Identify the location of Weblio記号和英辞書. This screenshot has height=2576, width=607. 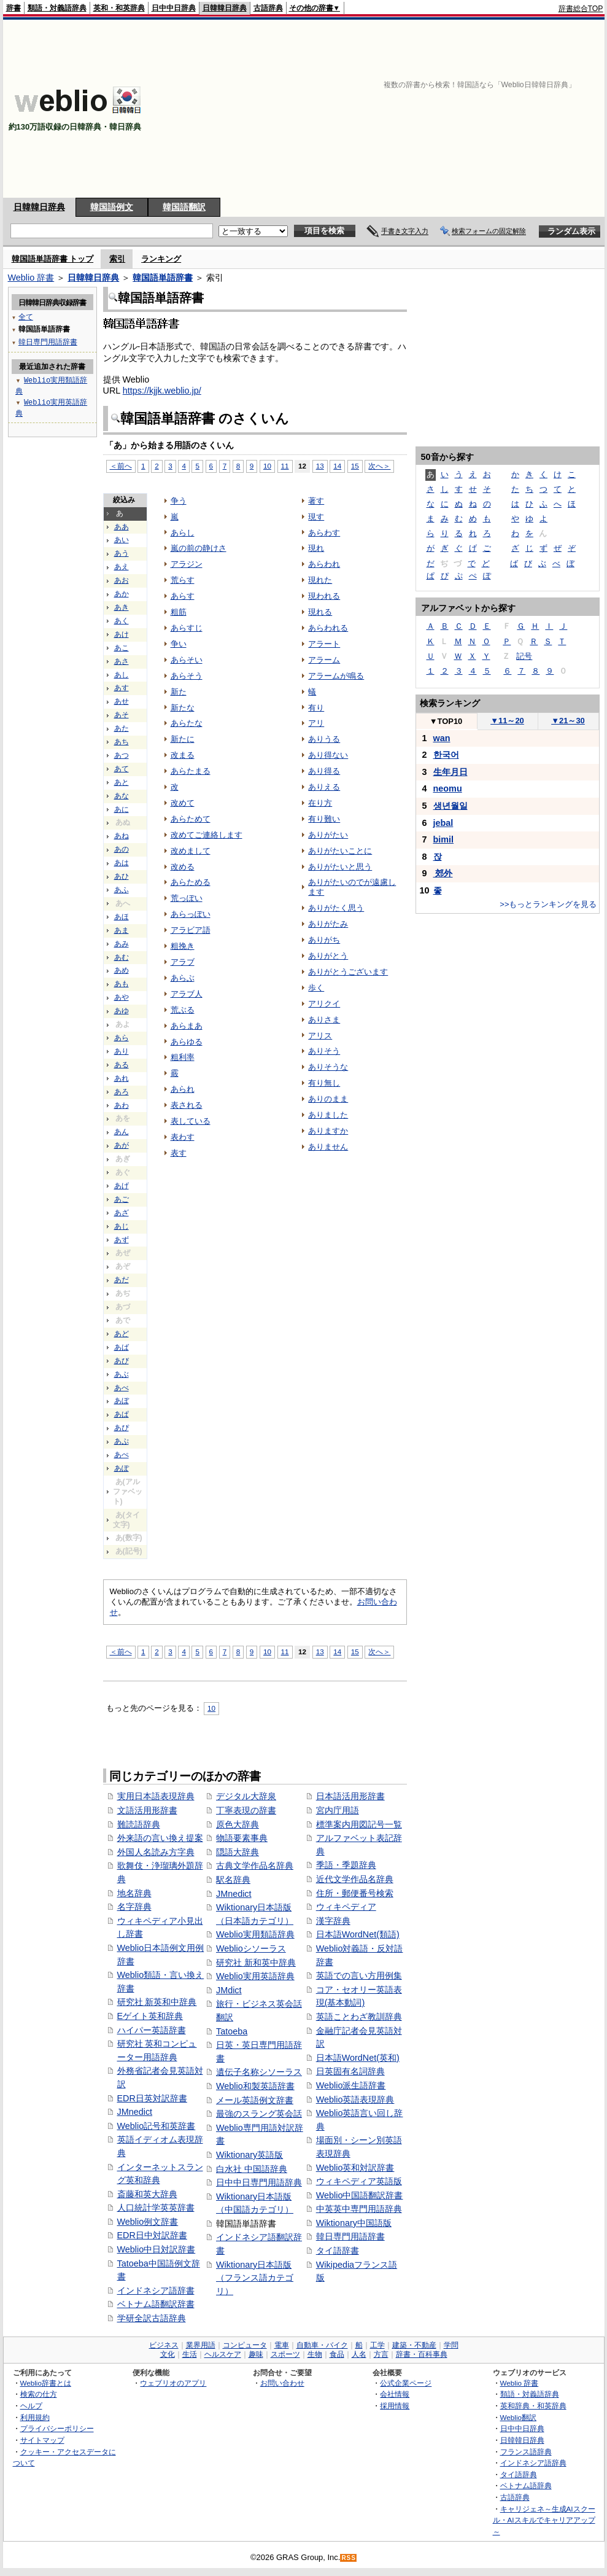
(156, 2126).